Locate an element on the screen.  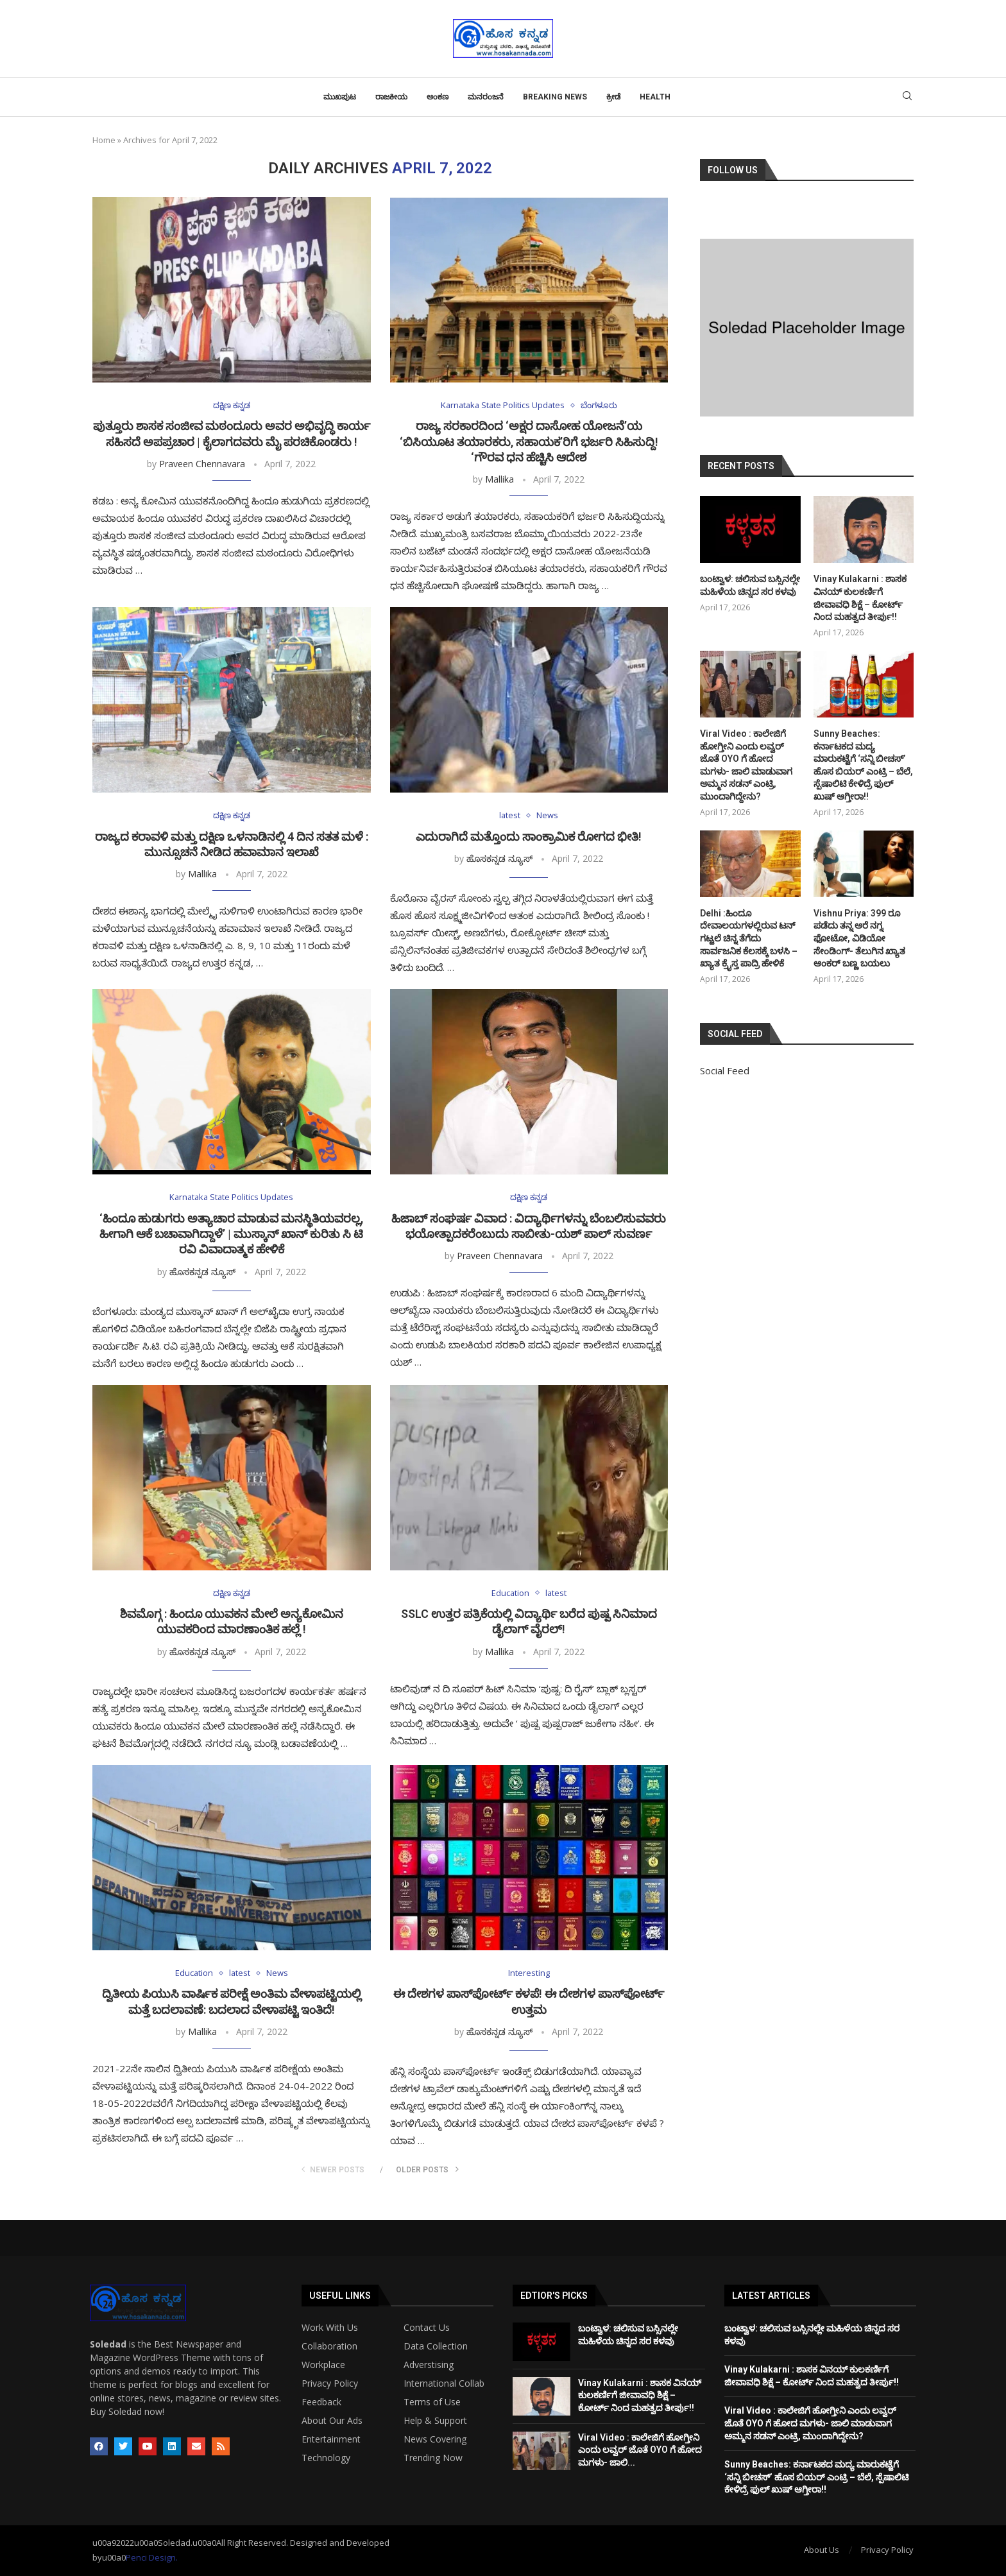
News Covering is located at coordinates (435, 2439).